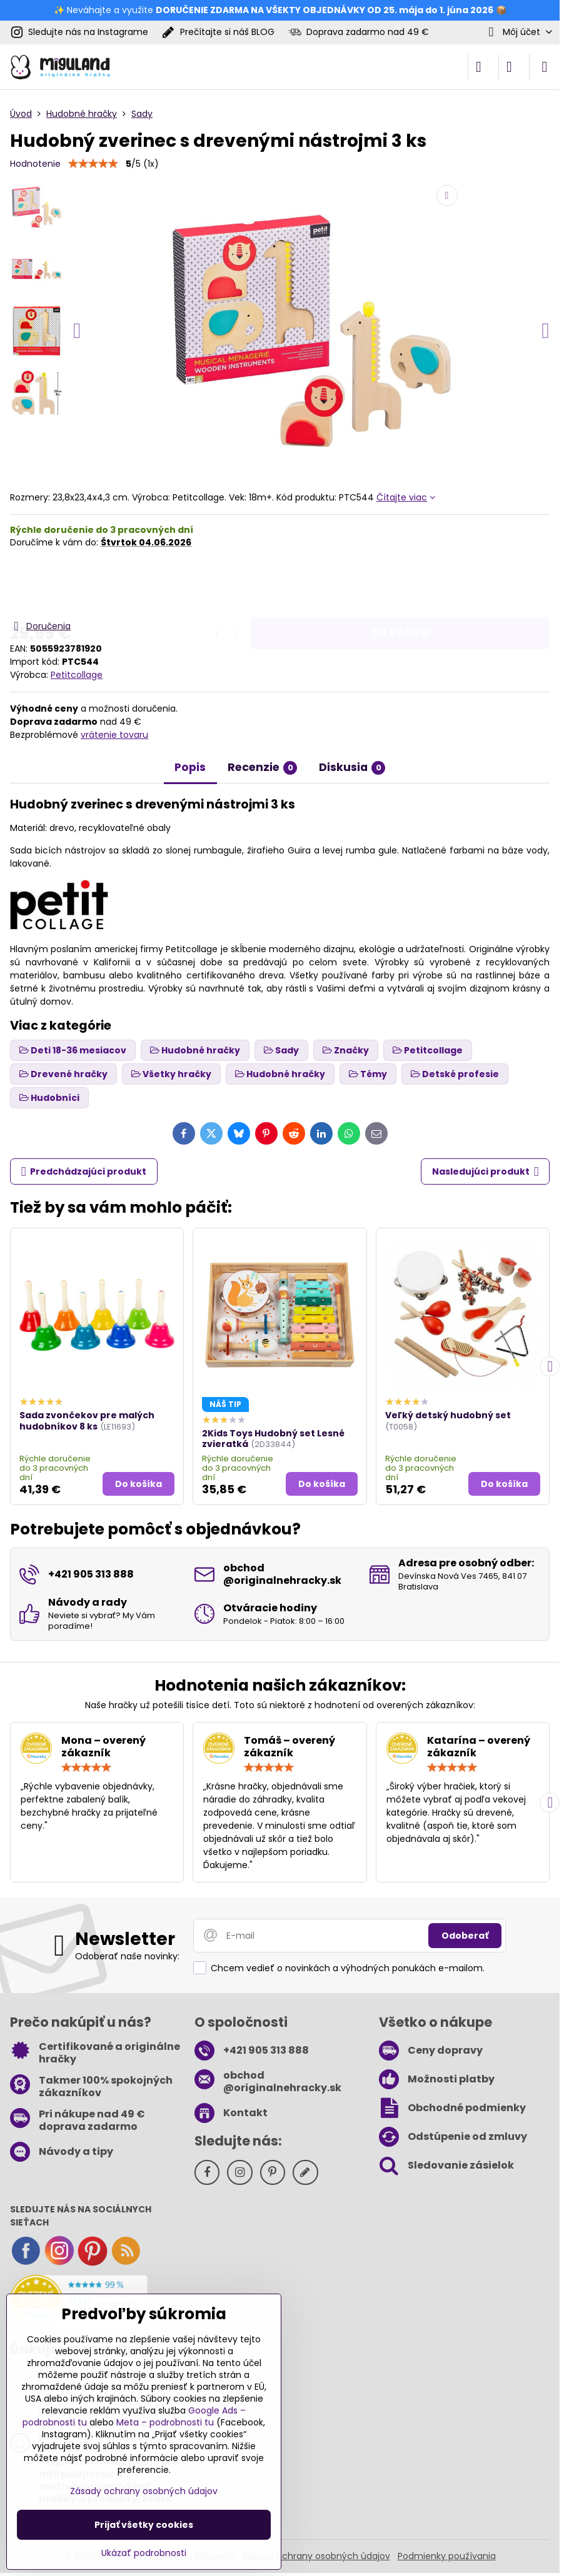 The width and height of the screenshot is (569, 2576). What do you see at coordinates (84, 1171) in the screenshot?
I see `Predchádzajúci produkt` at bounding box center [84, 1171].